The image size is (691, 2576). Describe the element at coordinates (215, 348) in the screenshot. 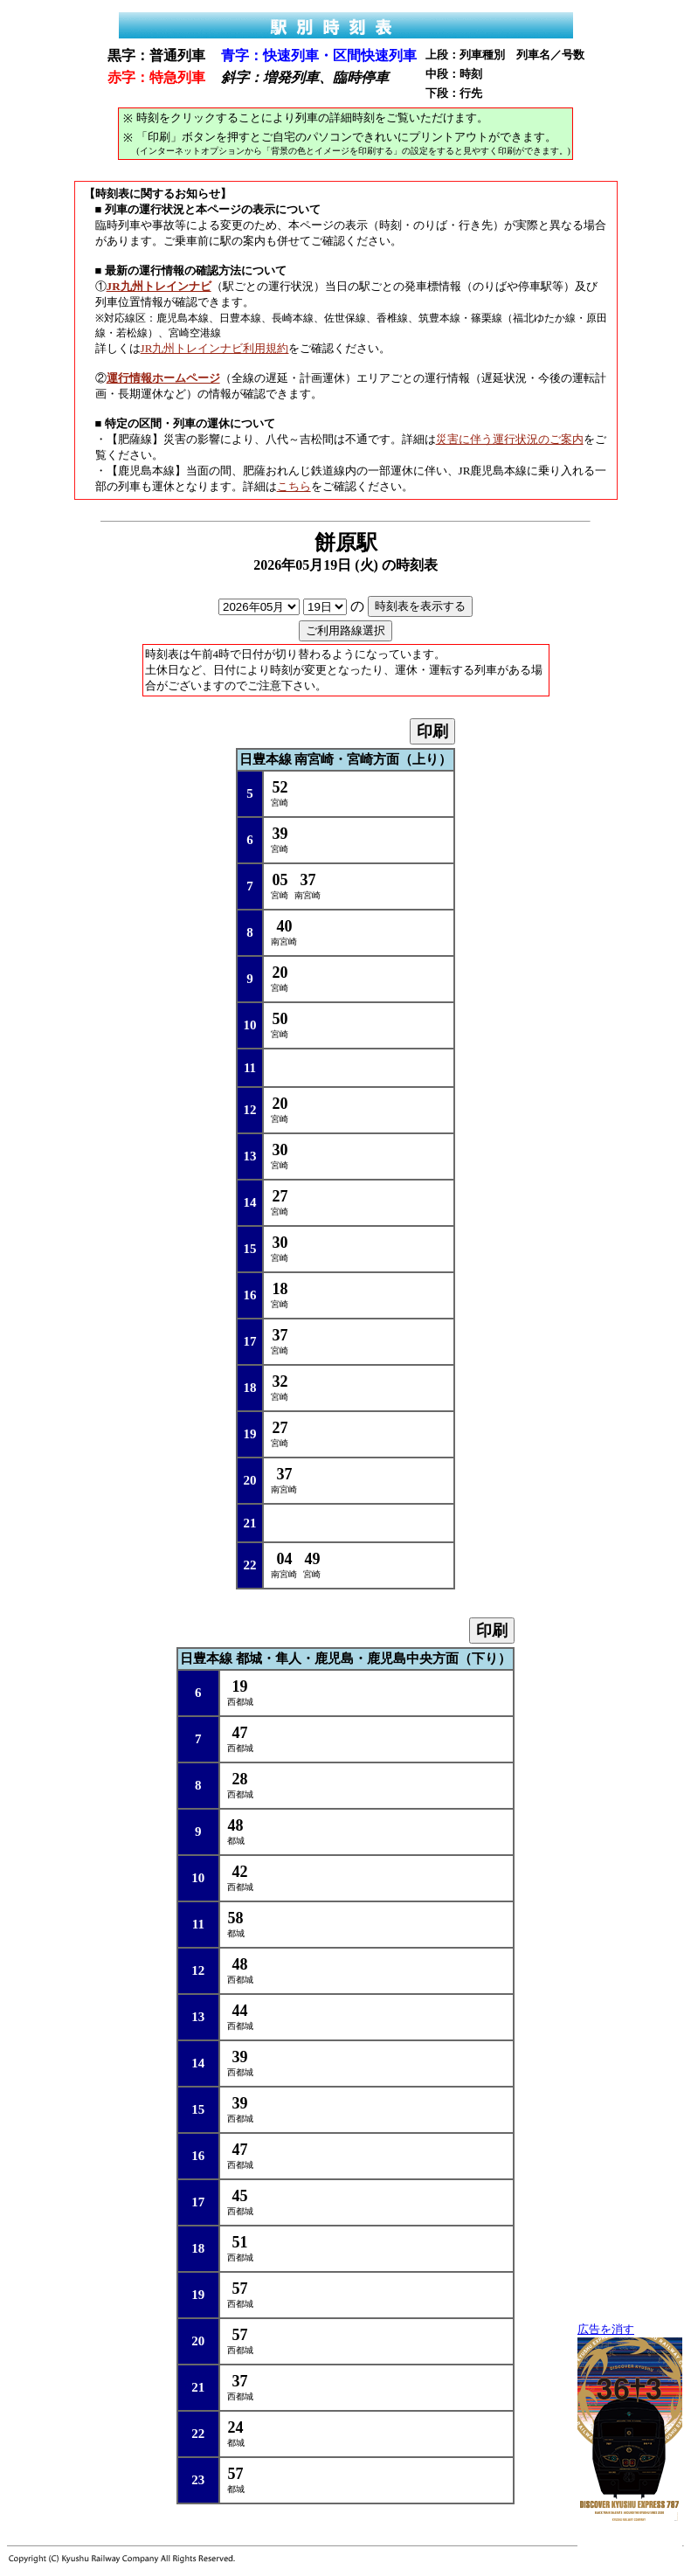

I see `JR九州トレインナビ利用規約` at that location.